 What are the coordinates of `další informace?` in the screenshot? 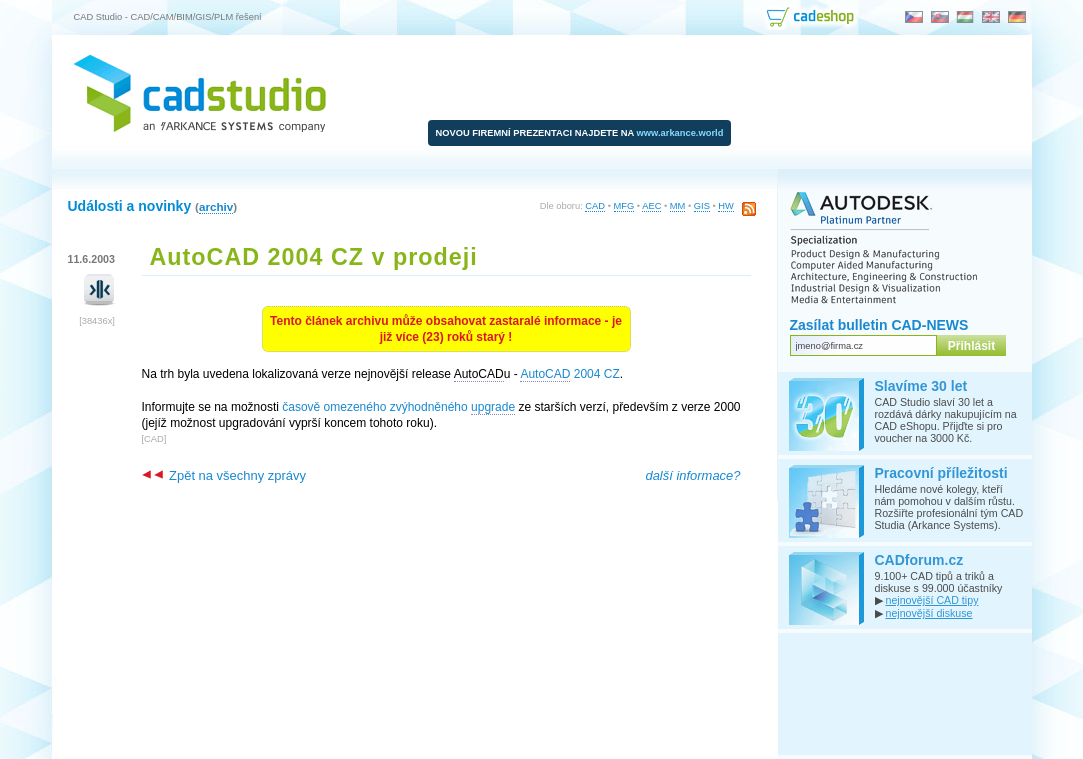 It's located at (692, 475).